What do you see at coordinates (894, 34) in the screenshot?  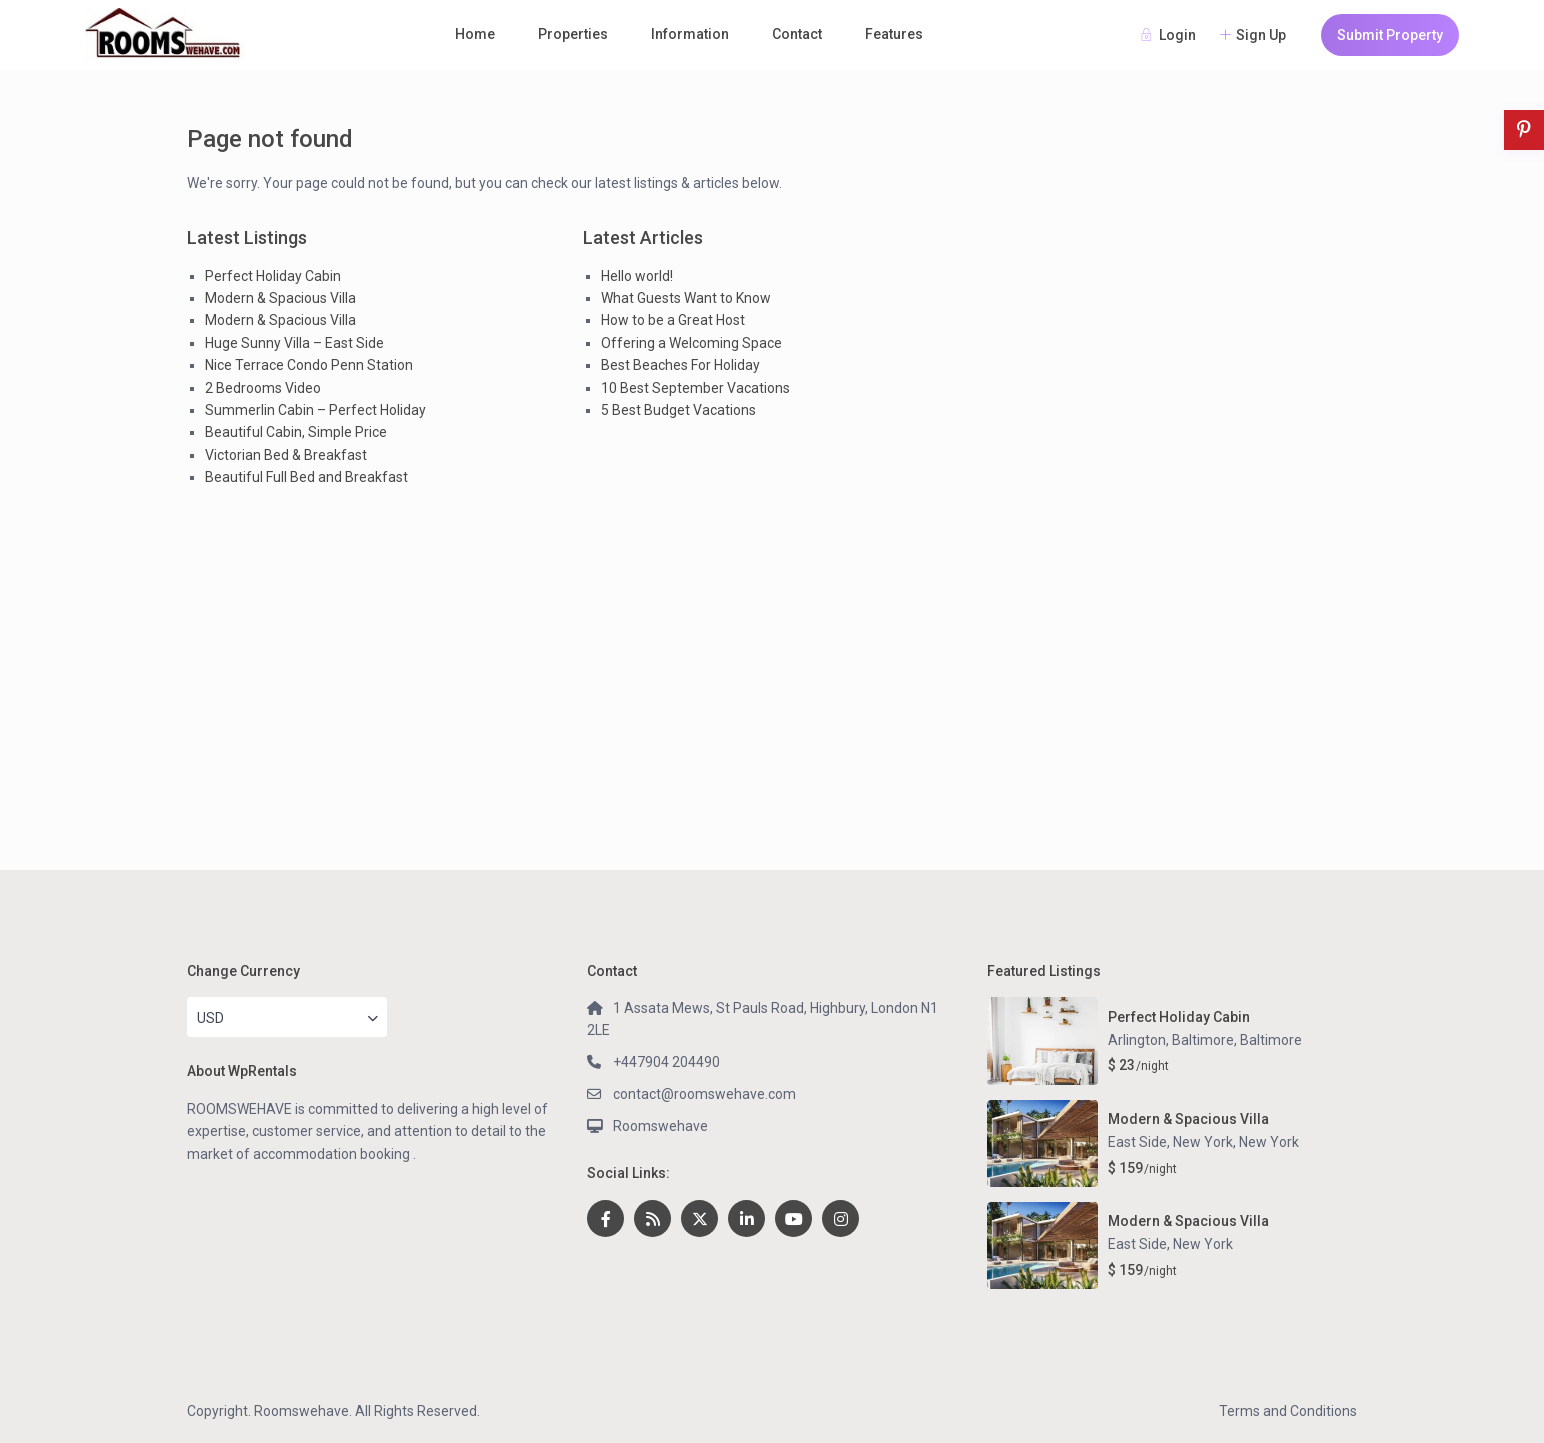 I see `Features` at bounding box center [894, 34].